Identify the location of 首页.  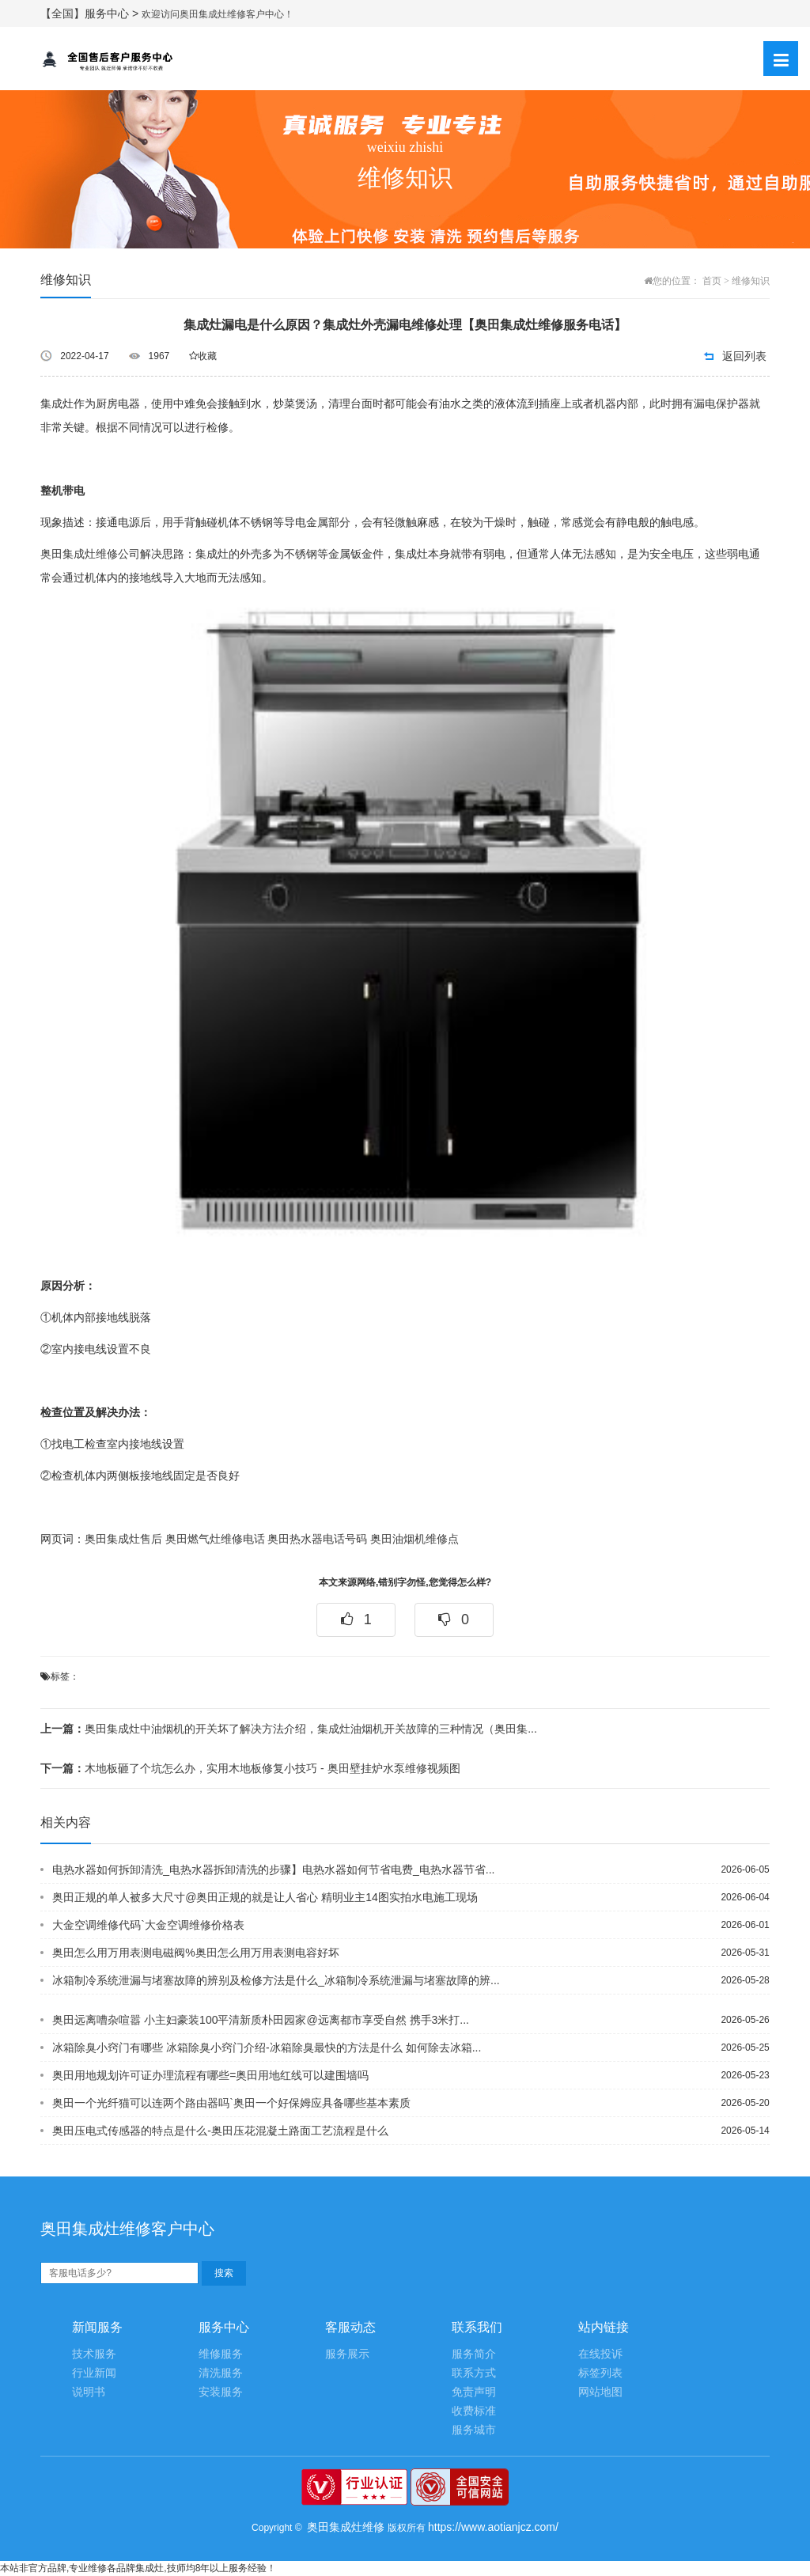
(711, 281).